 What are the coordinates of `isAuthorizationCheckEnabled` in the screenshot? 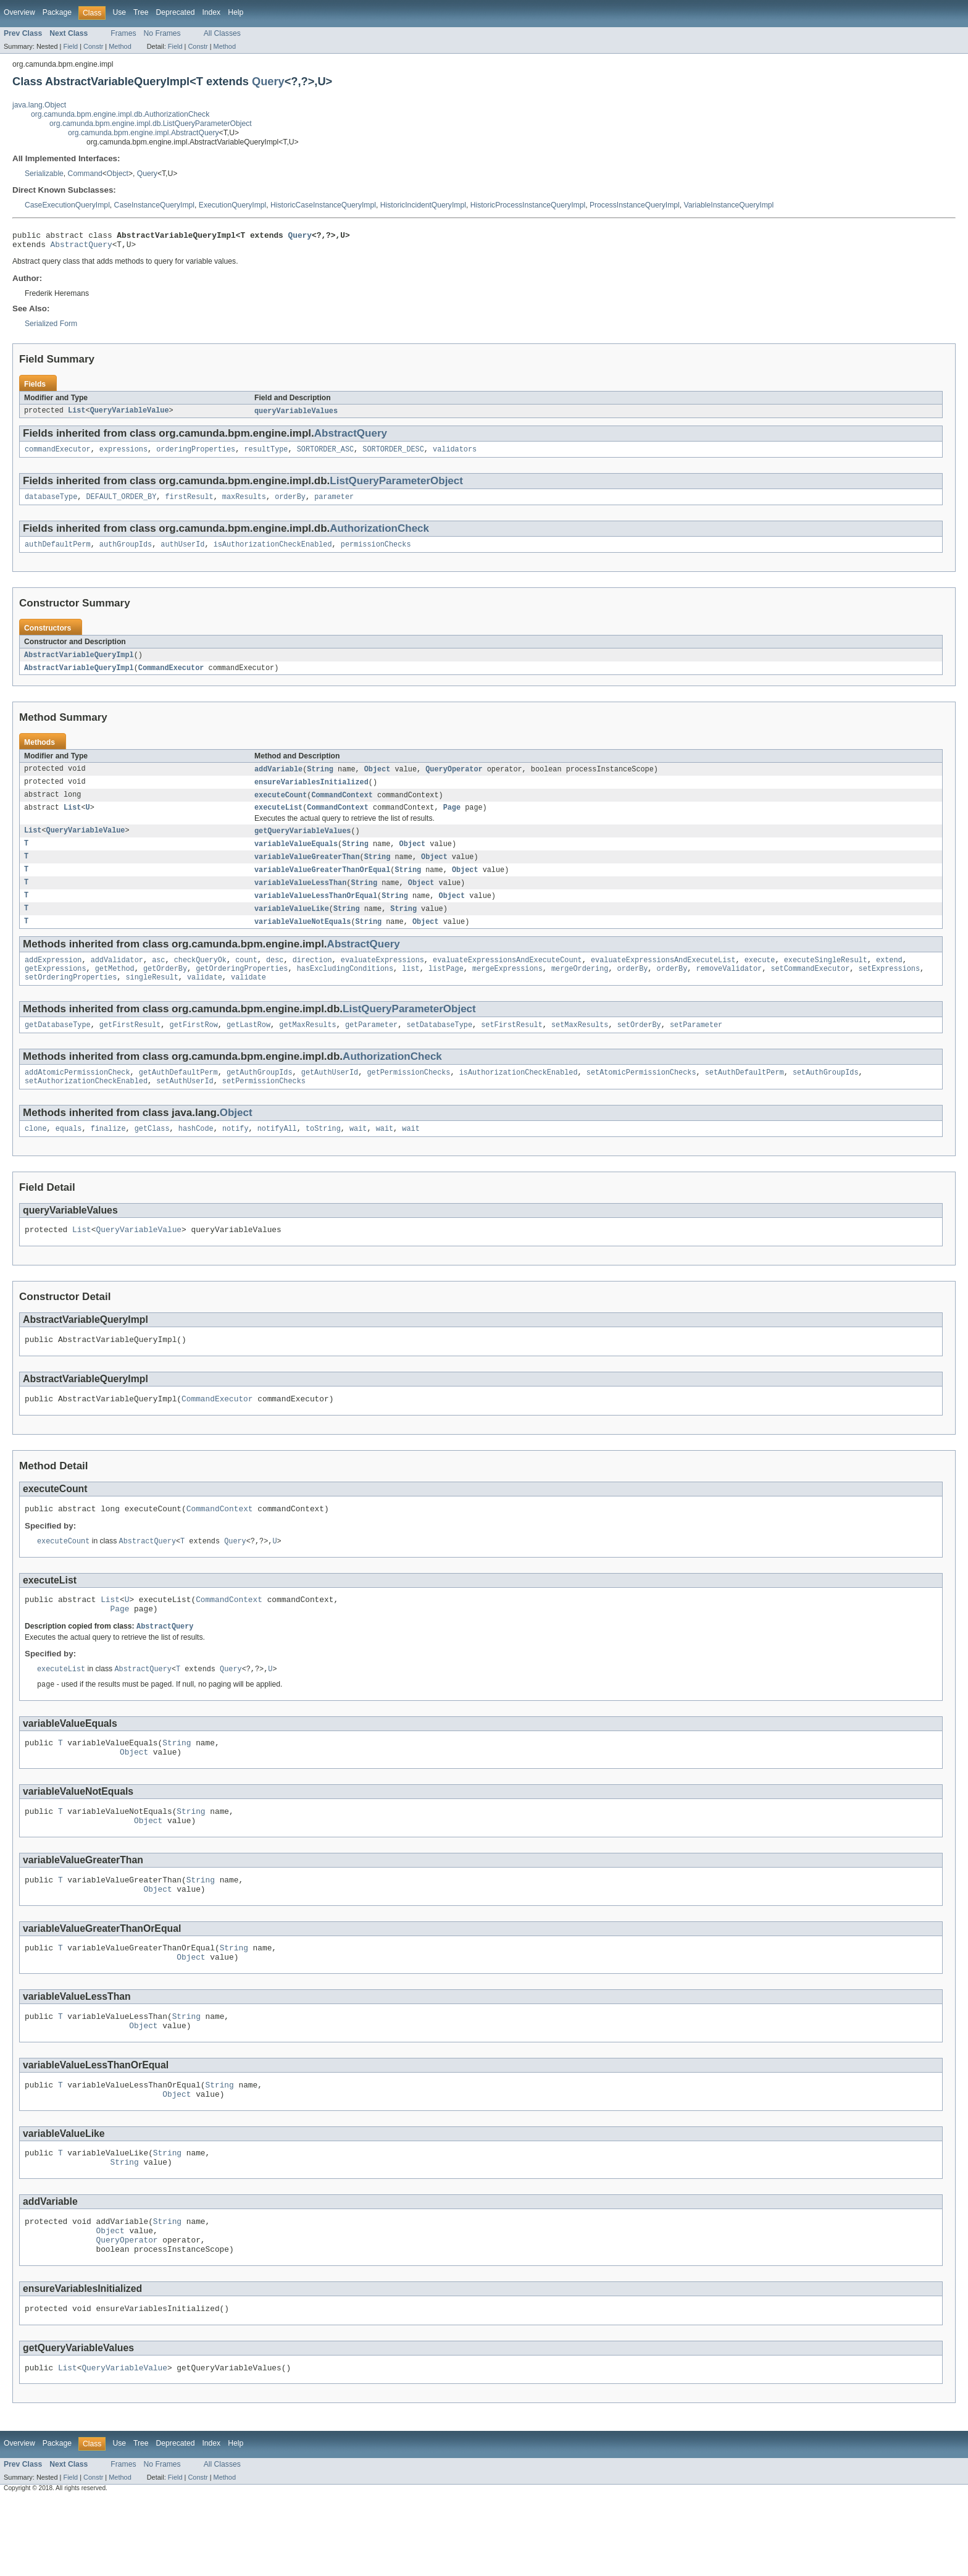 It's located at (273, 552).